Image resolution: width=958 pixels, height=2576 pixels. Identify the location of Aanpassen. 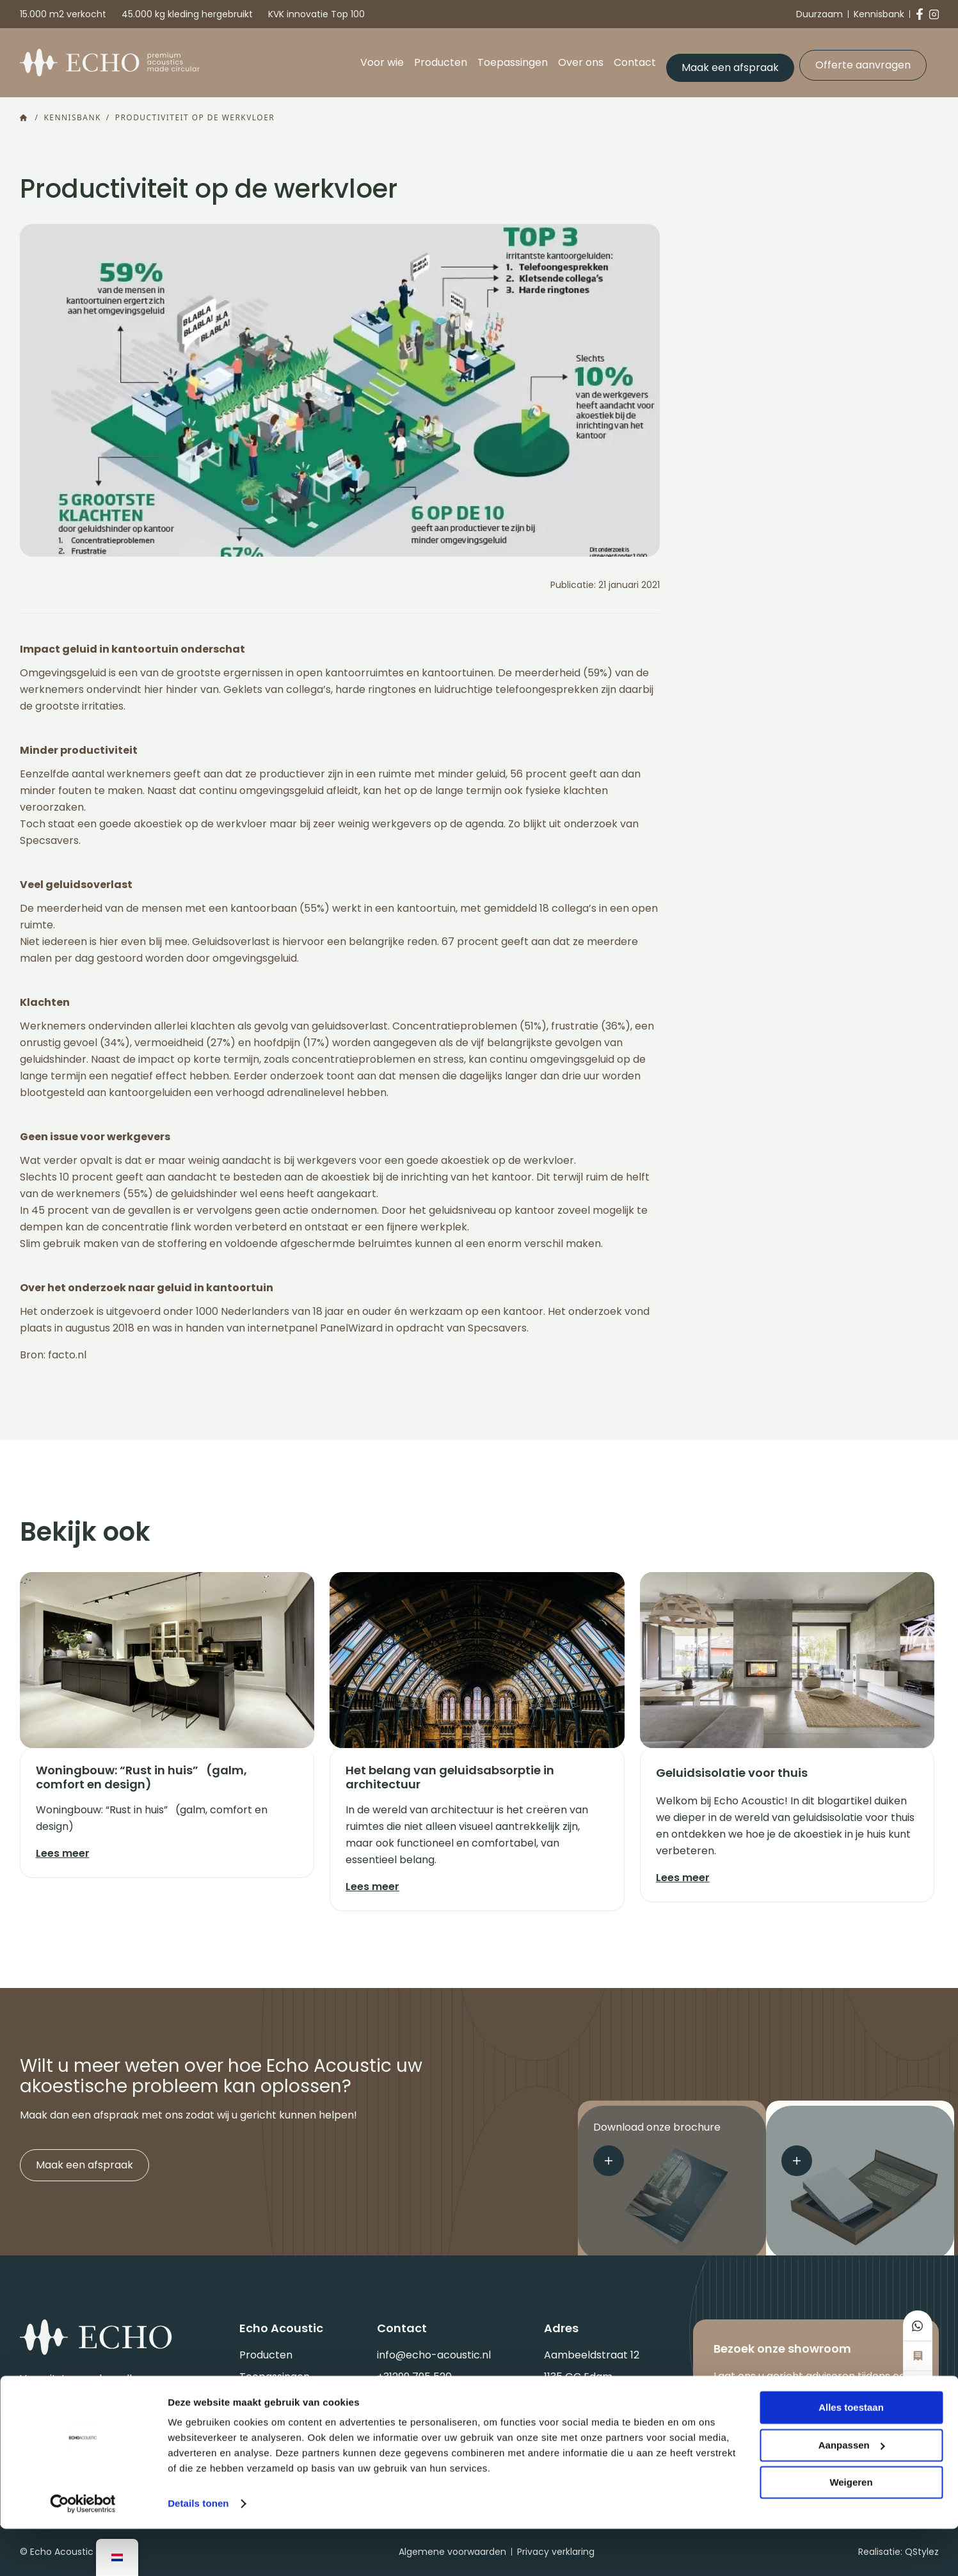
(851, 2491).